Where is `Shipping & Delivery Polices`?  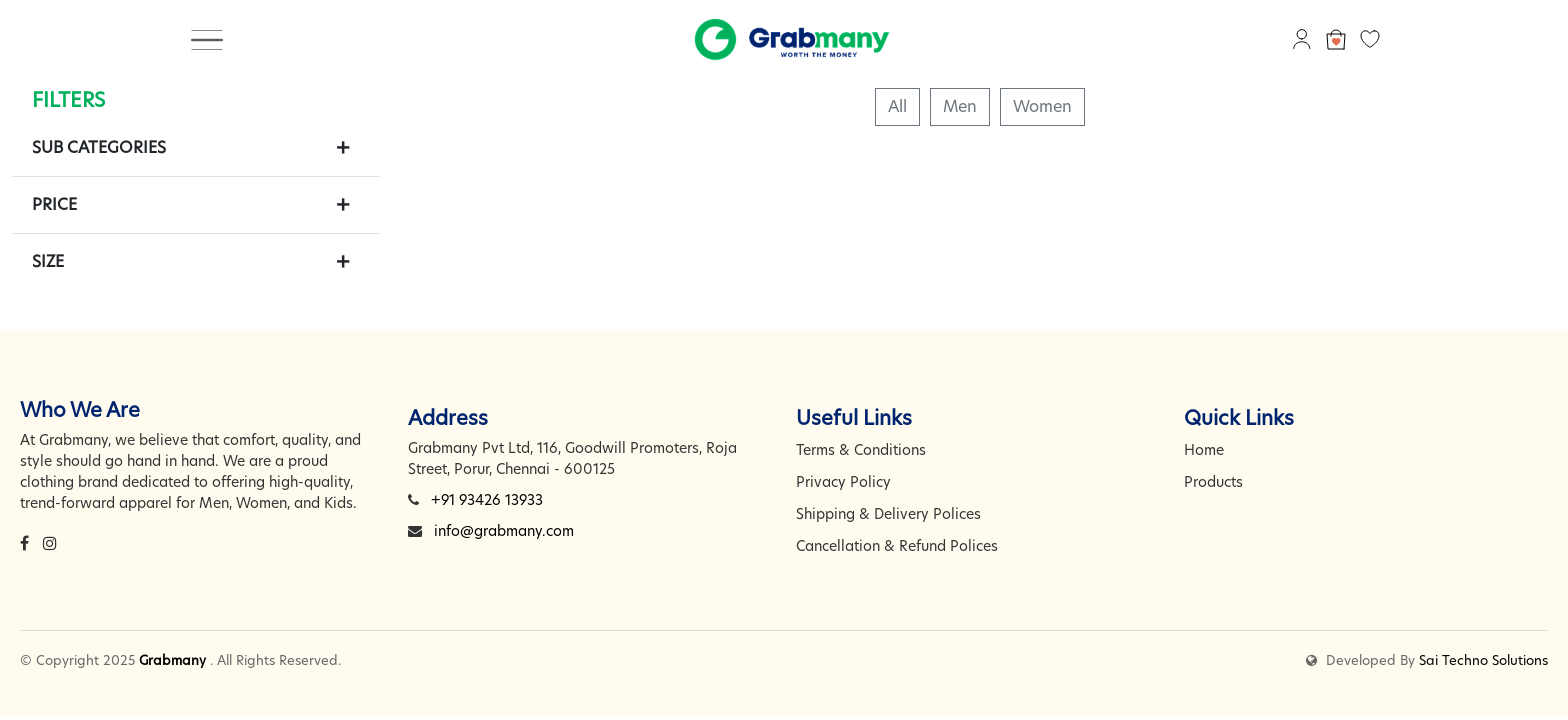 Shipping & Delivery Polices is located at coordinates (888, 514).